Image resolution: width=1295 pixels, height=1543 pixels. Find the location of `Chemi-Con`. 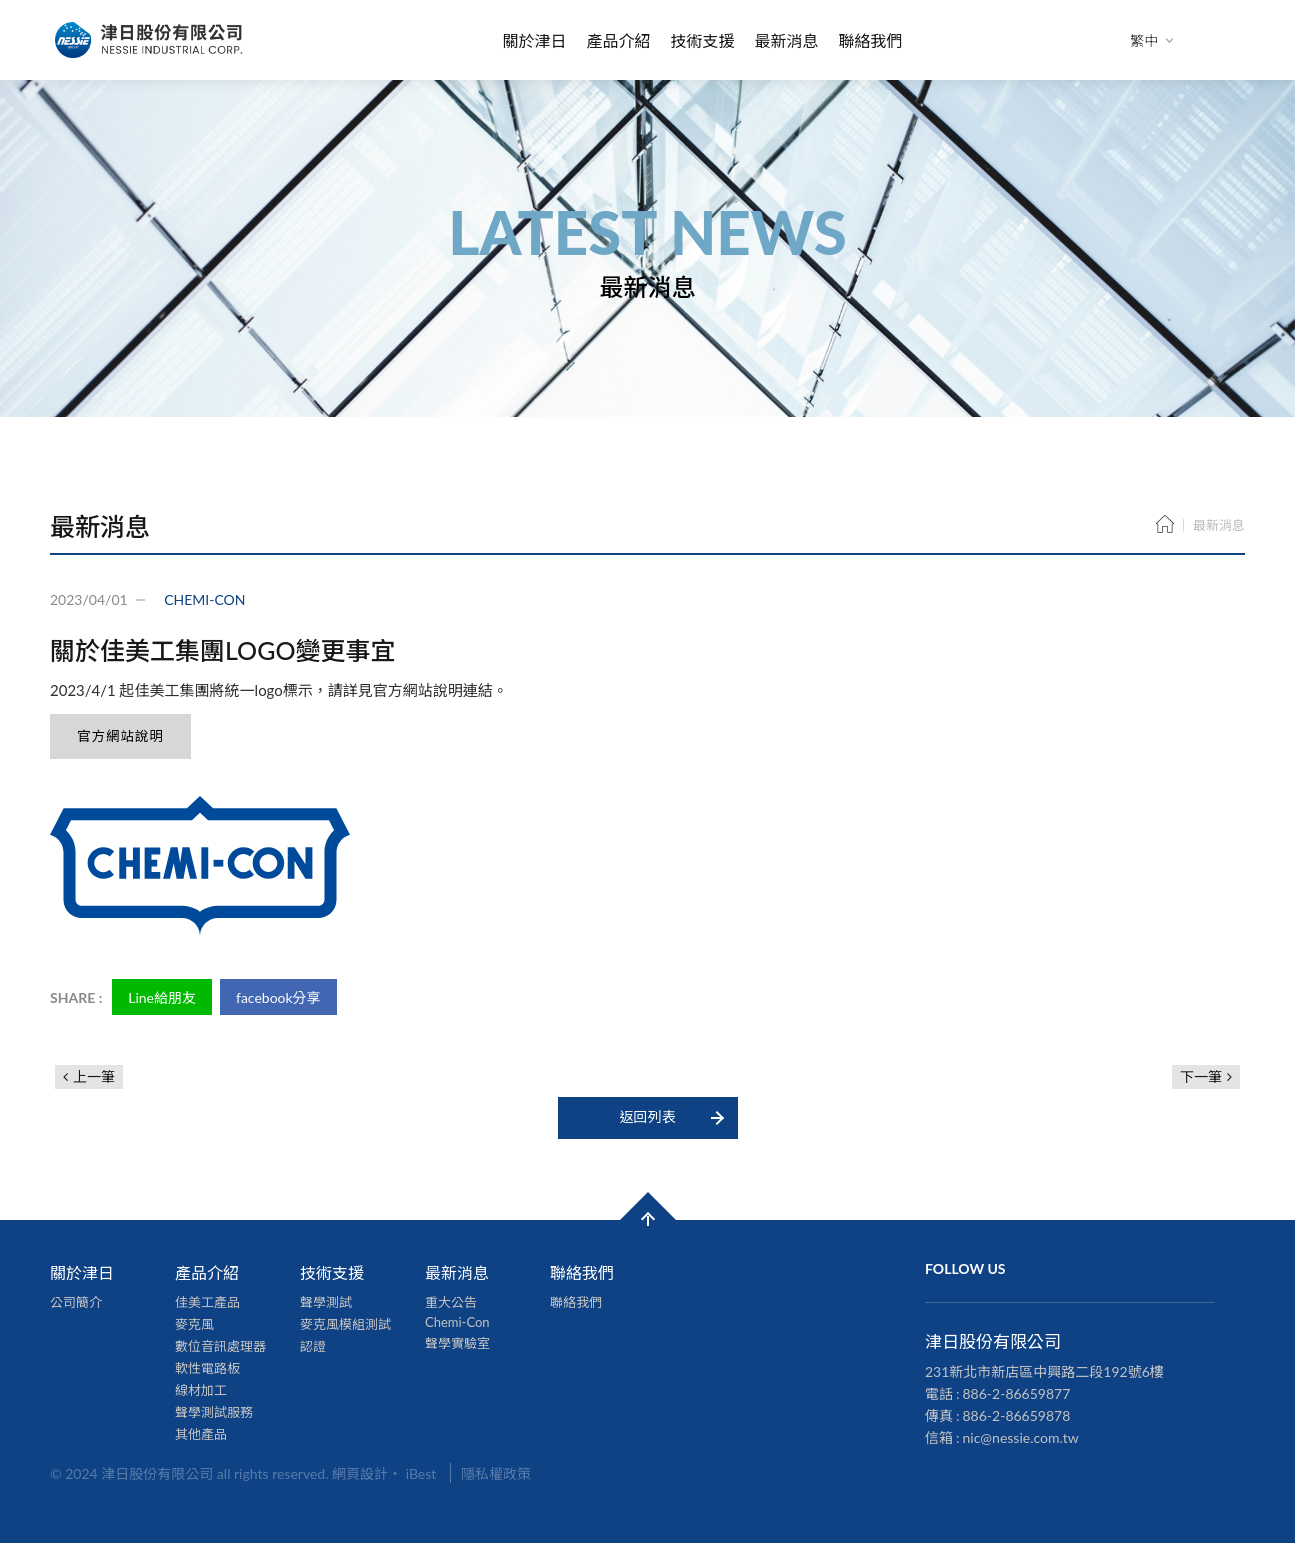

Chemi-Con is located at coordinates (457, 1322).